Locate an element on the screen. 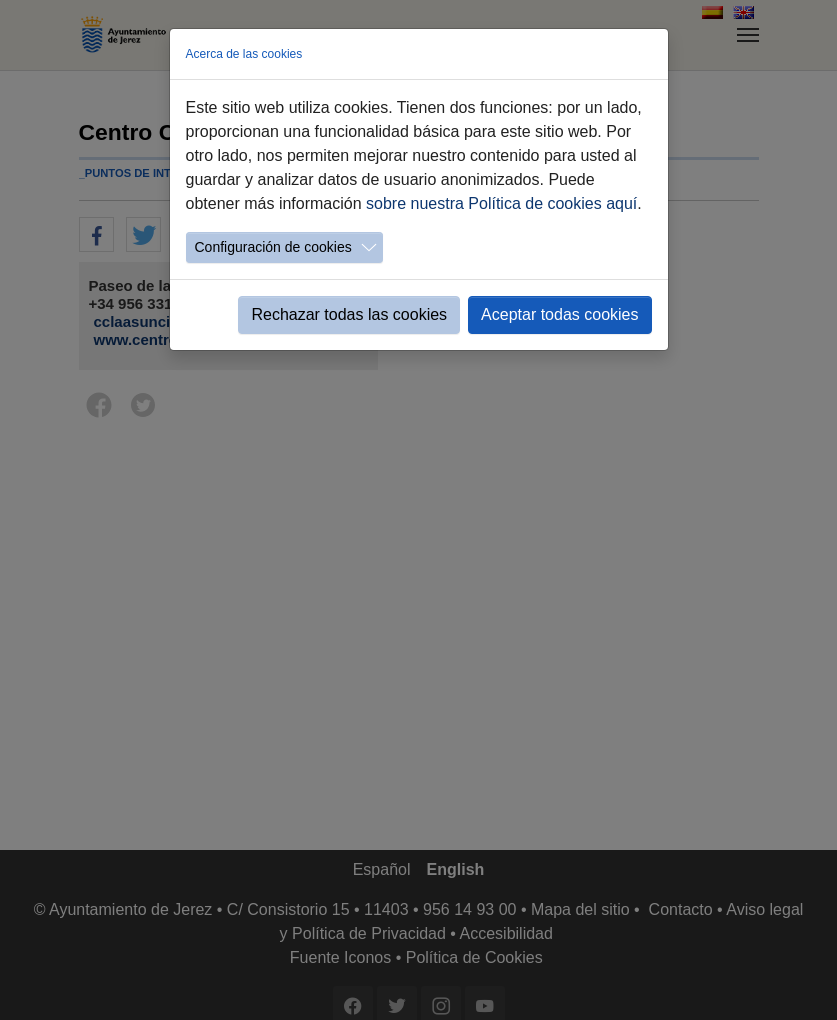  Rechazar todas las cookies is located at coordinates (349, 314).